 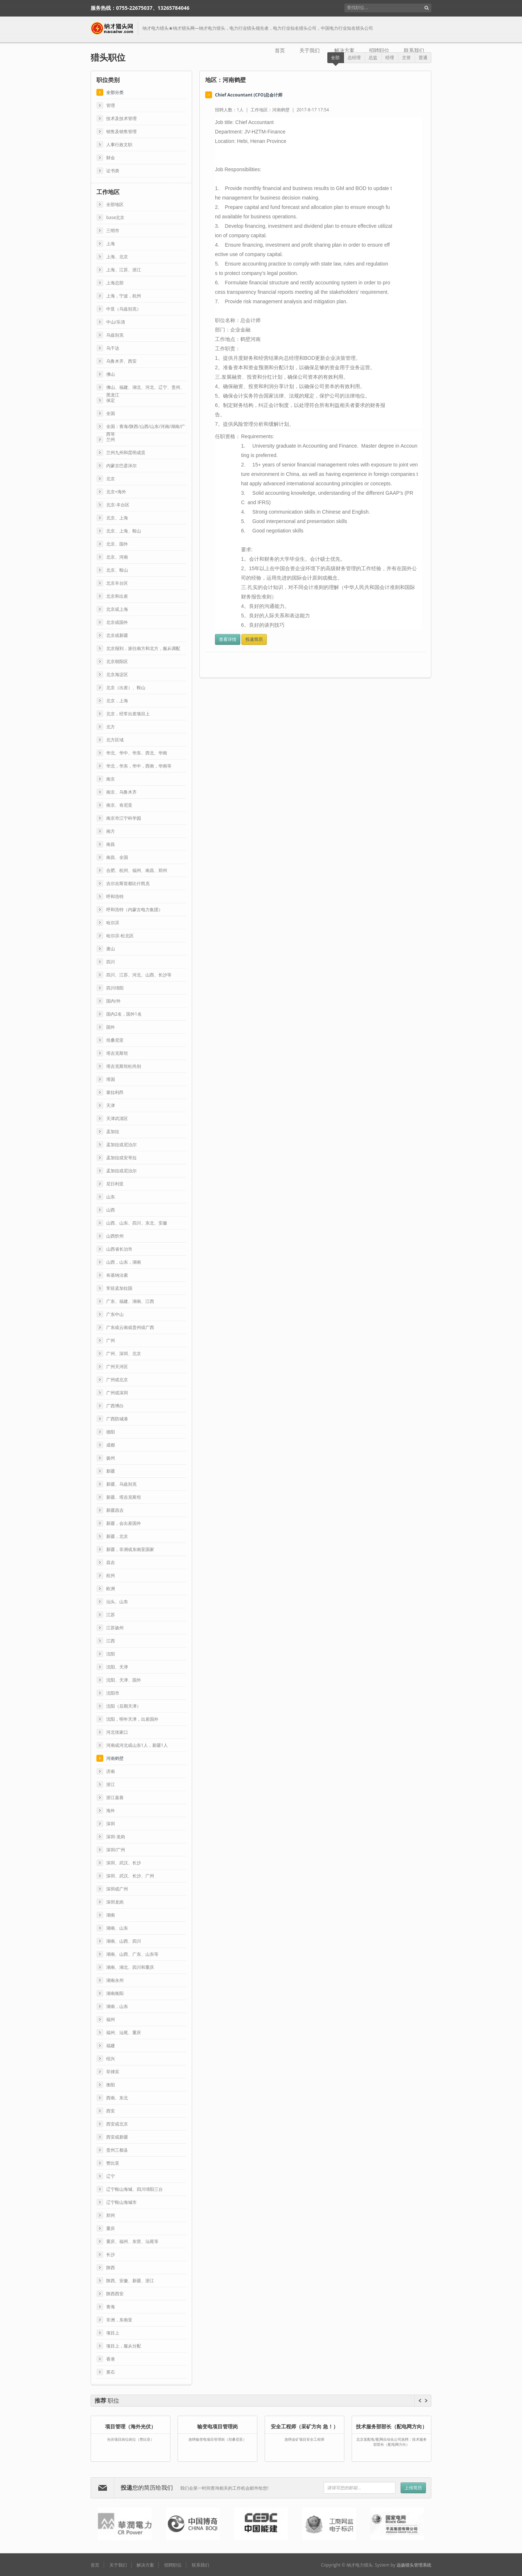 I want to click on 湖南, so click(x=110, y=1915).